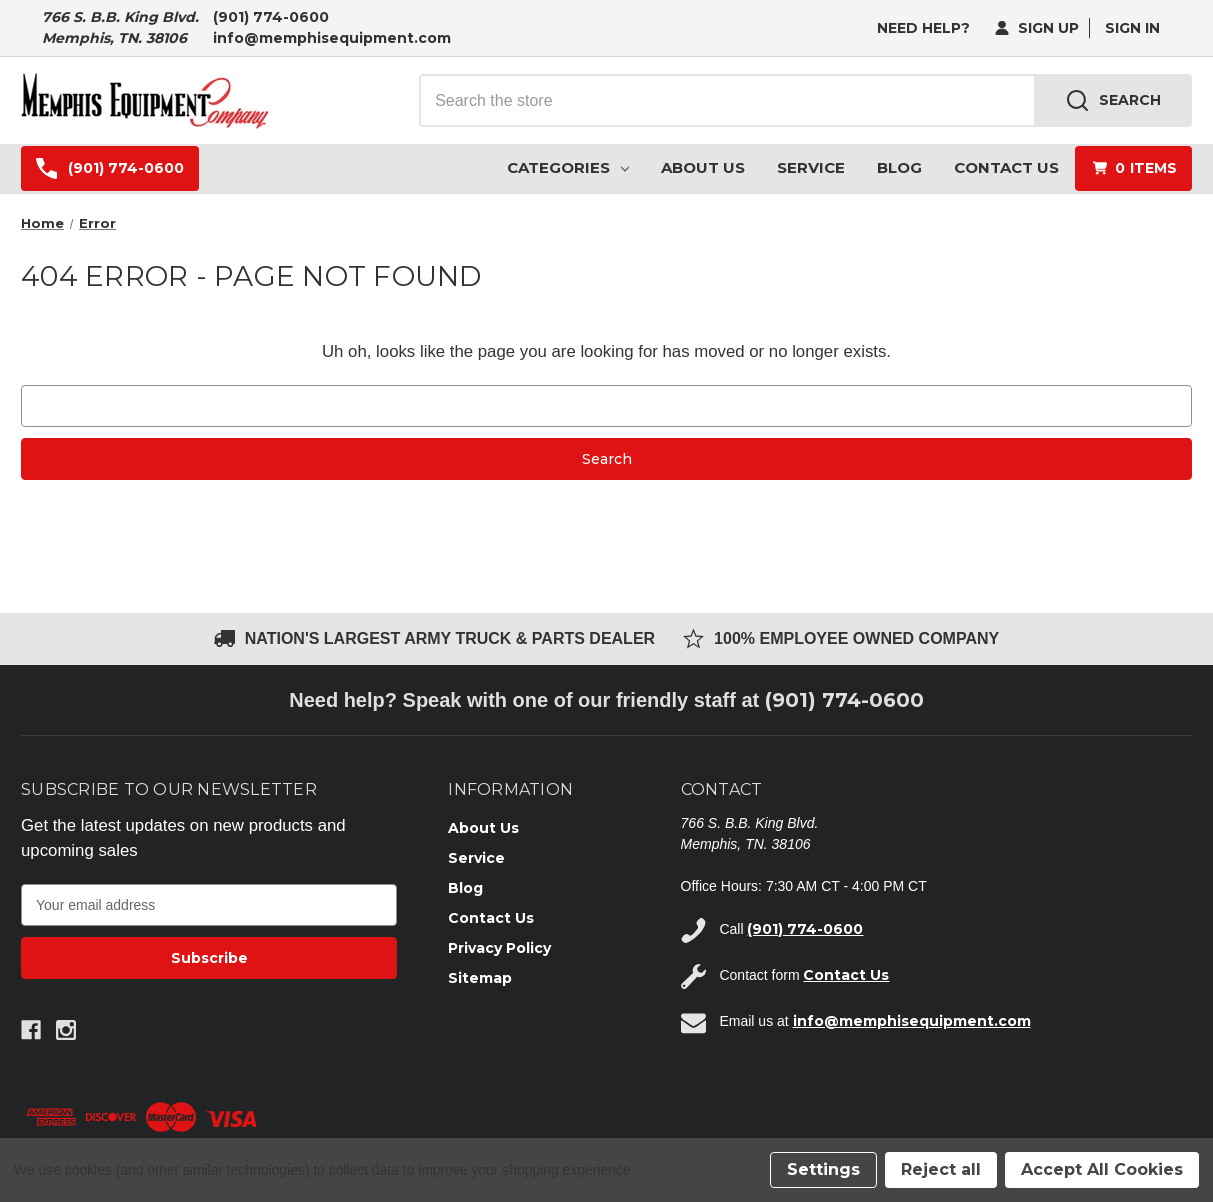  What do you see at coordinates (1132, 28) in the screenshot?
I see `Sign in` at bounding box center [1132, 28].